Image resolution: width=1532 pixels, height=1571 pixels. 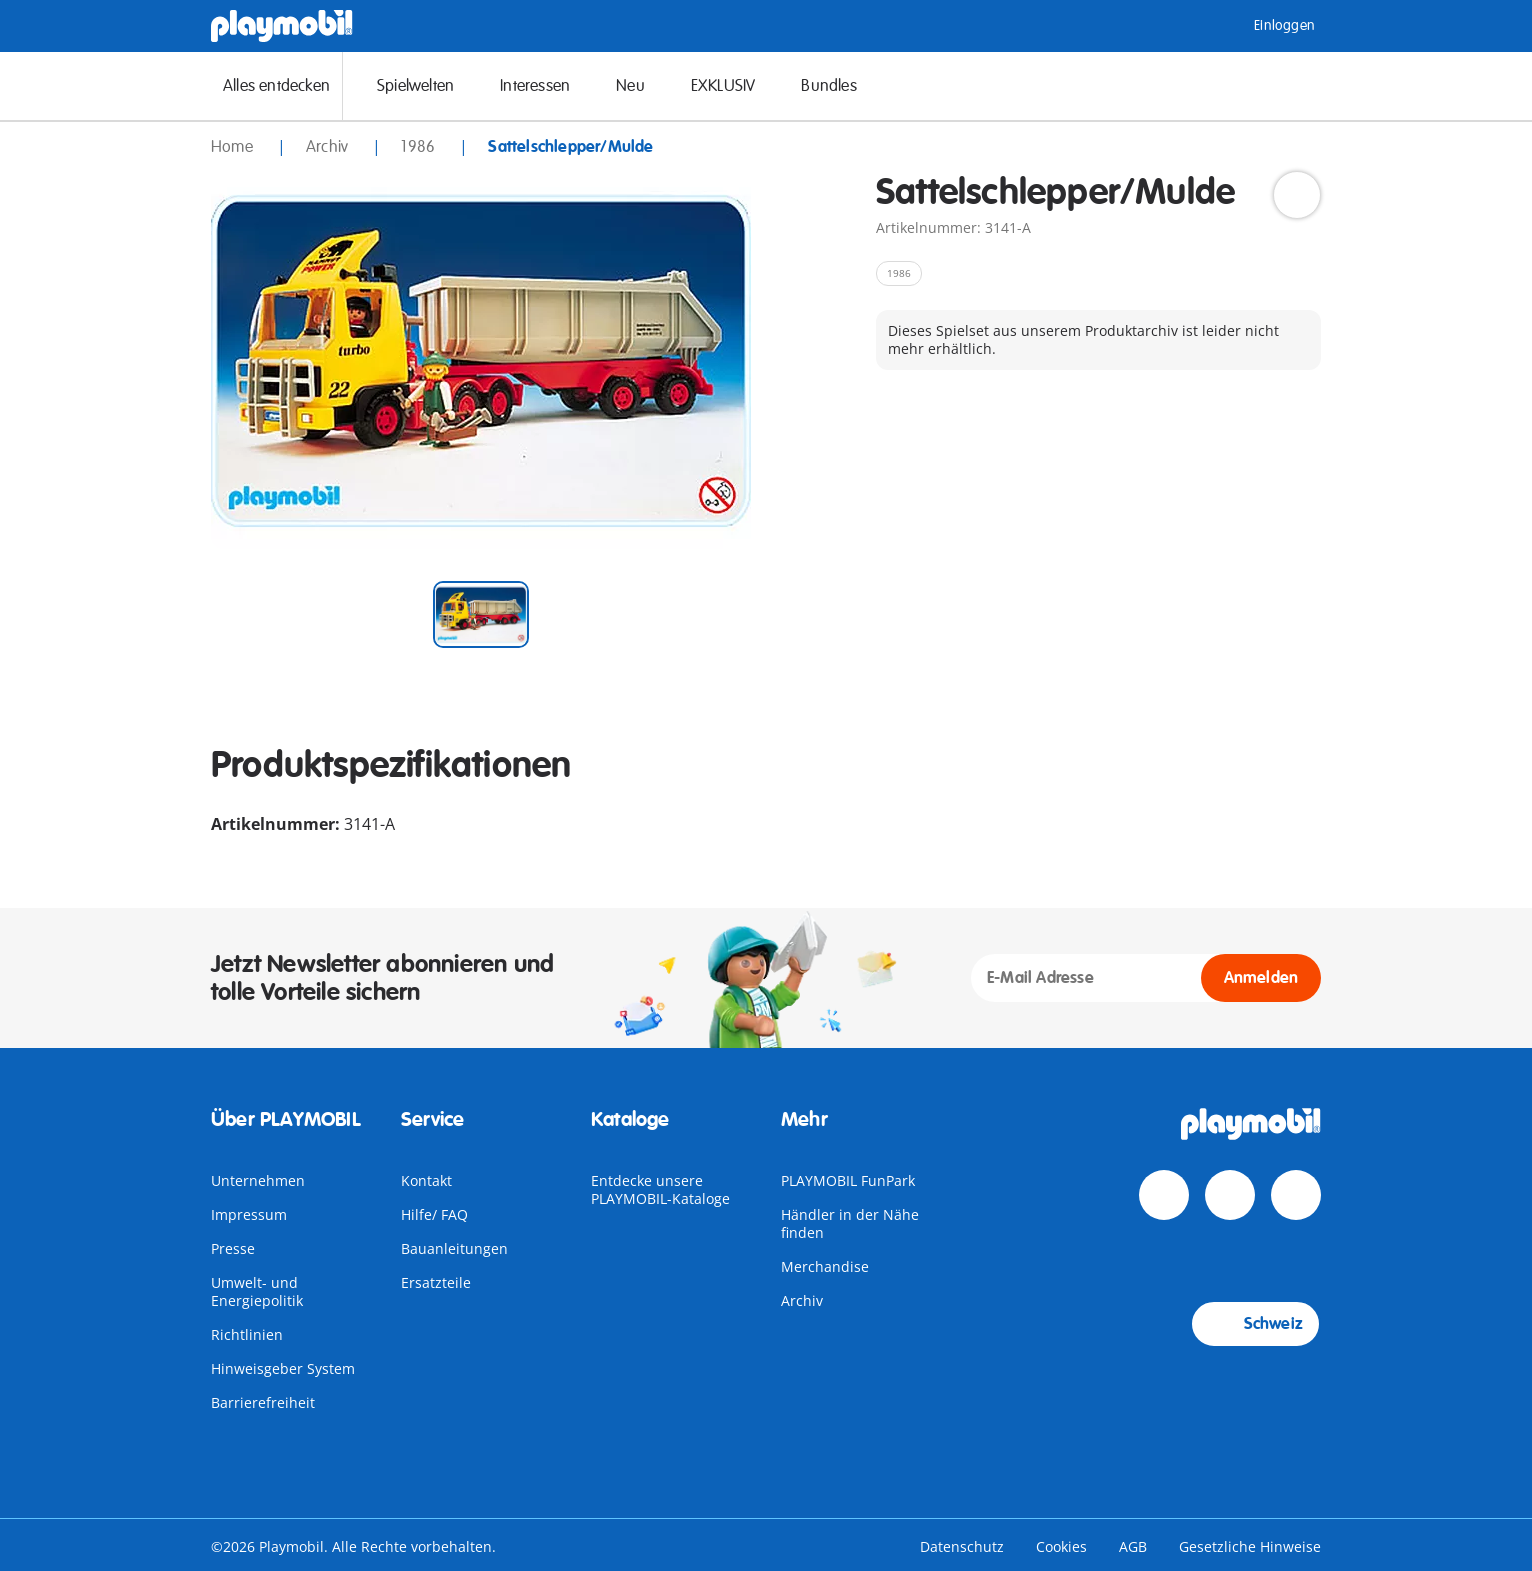 I want to click on Presse, so click(x=233, y=1248).